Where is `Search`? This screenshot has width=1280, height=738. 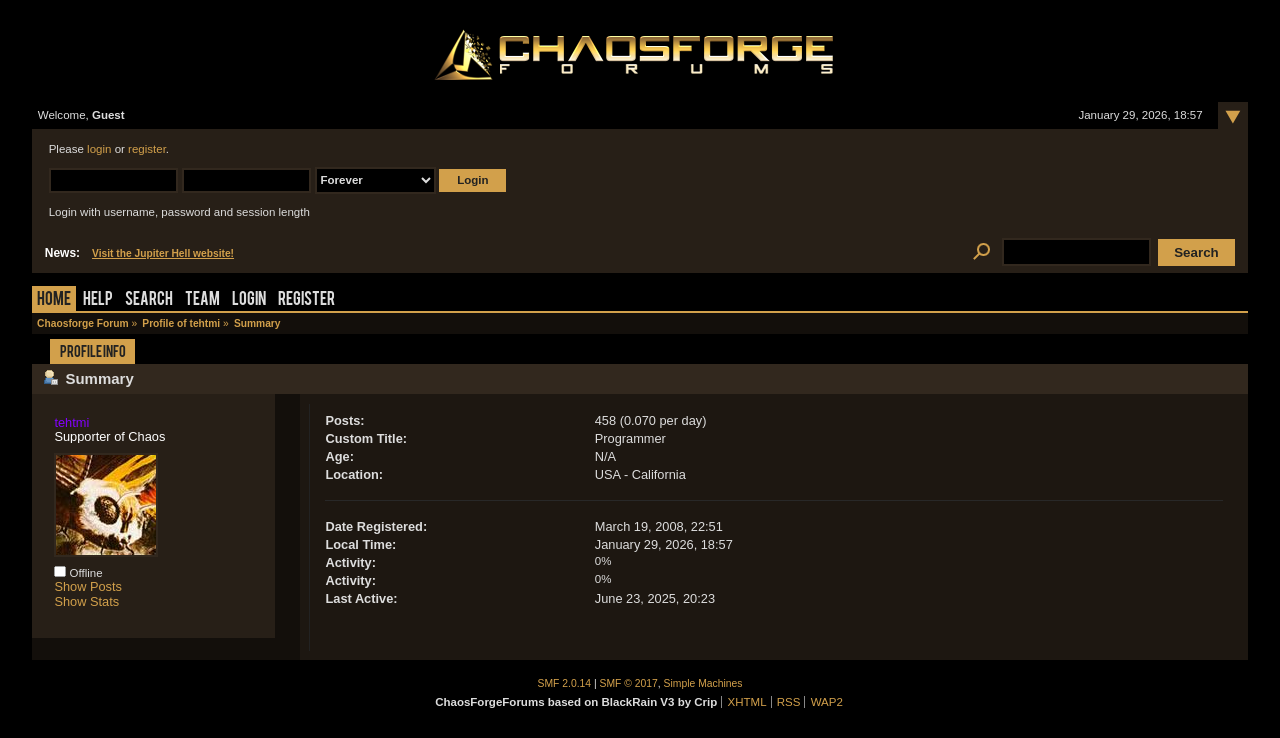
Search is located at coordinates (149, 300).